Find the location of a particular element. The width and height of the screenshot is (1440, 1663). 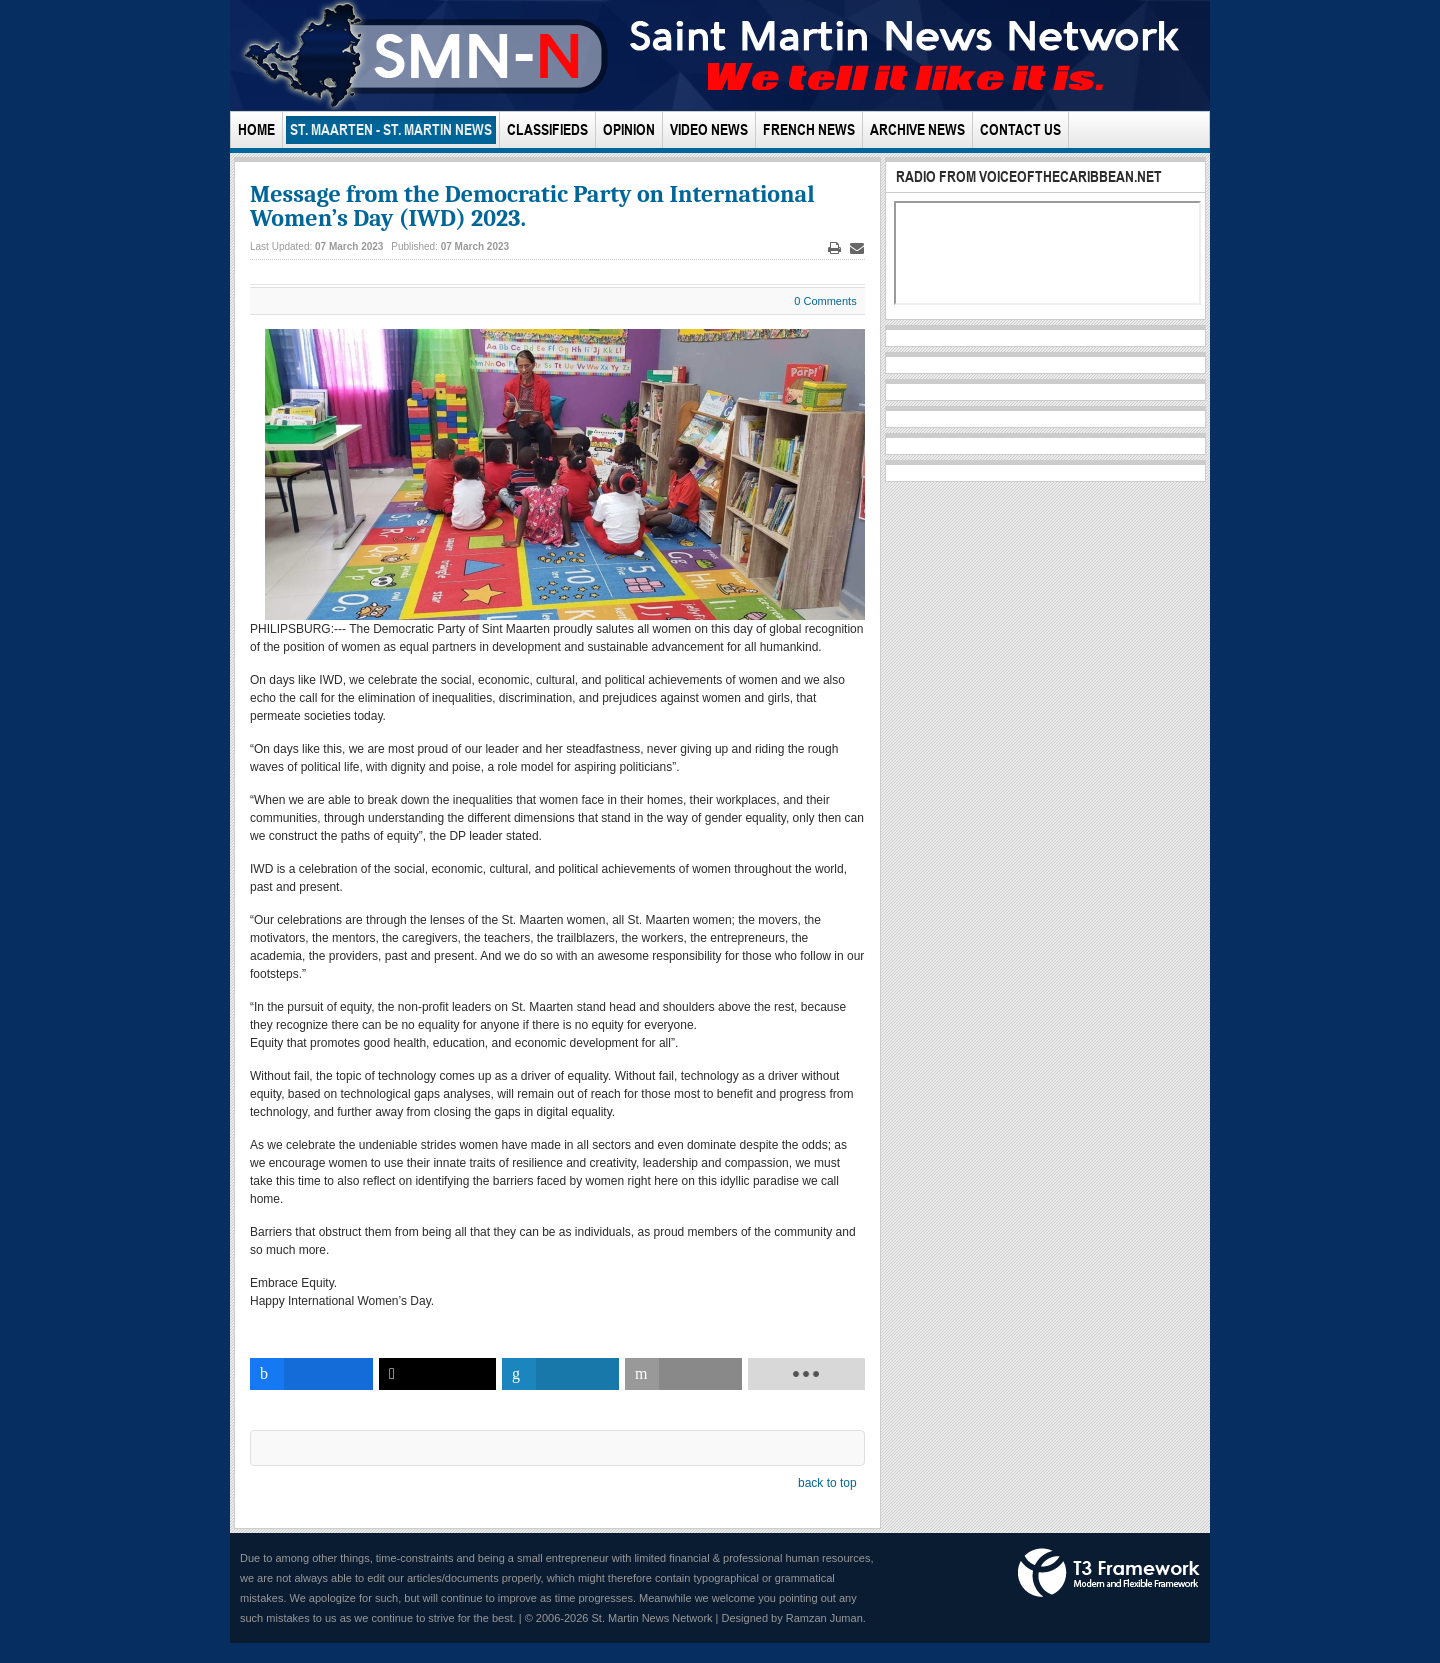

0 Comments is located at coordinates (825, 301).